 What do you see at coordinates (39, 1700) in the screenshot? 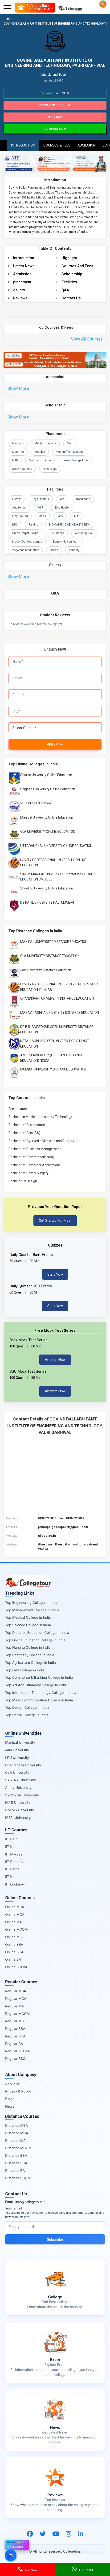
I see `Top Mass Communication College in India` at bounding box center [39, 1700].